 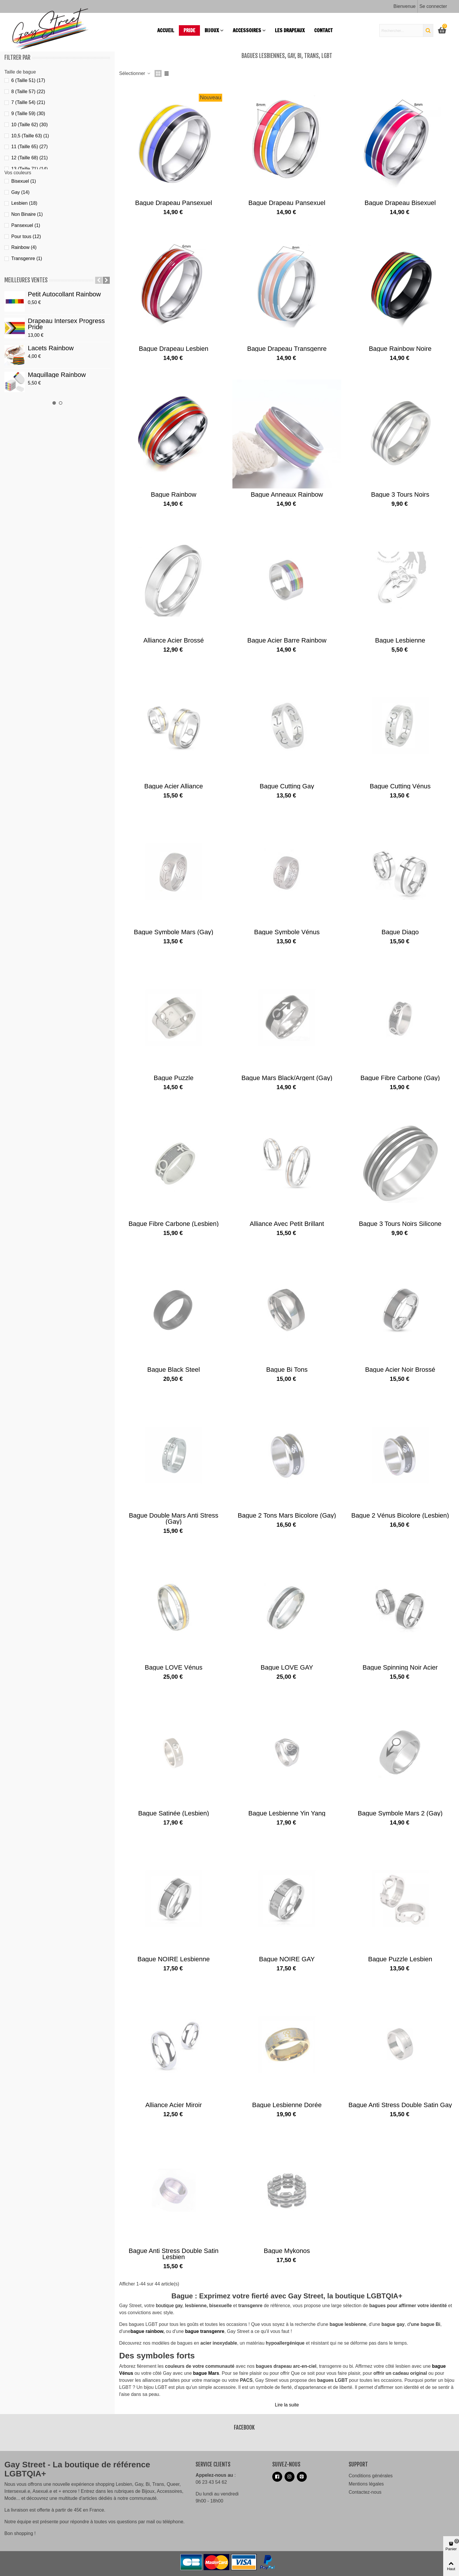 What do you see at coordinates (204, 2331) in the screenshot?
I see `bague transgenre` at bounding box center [204, 2331].